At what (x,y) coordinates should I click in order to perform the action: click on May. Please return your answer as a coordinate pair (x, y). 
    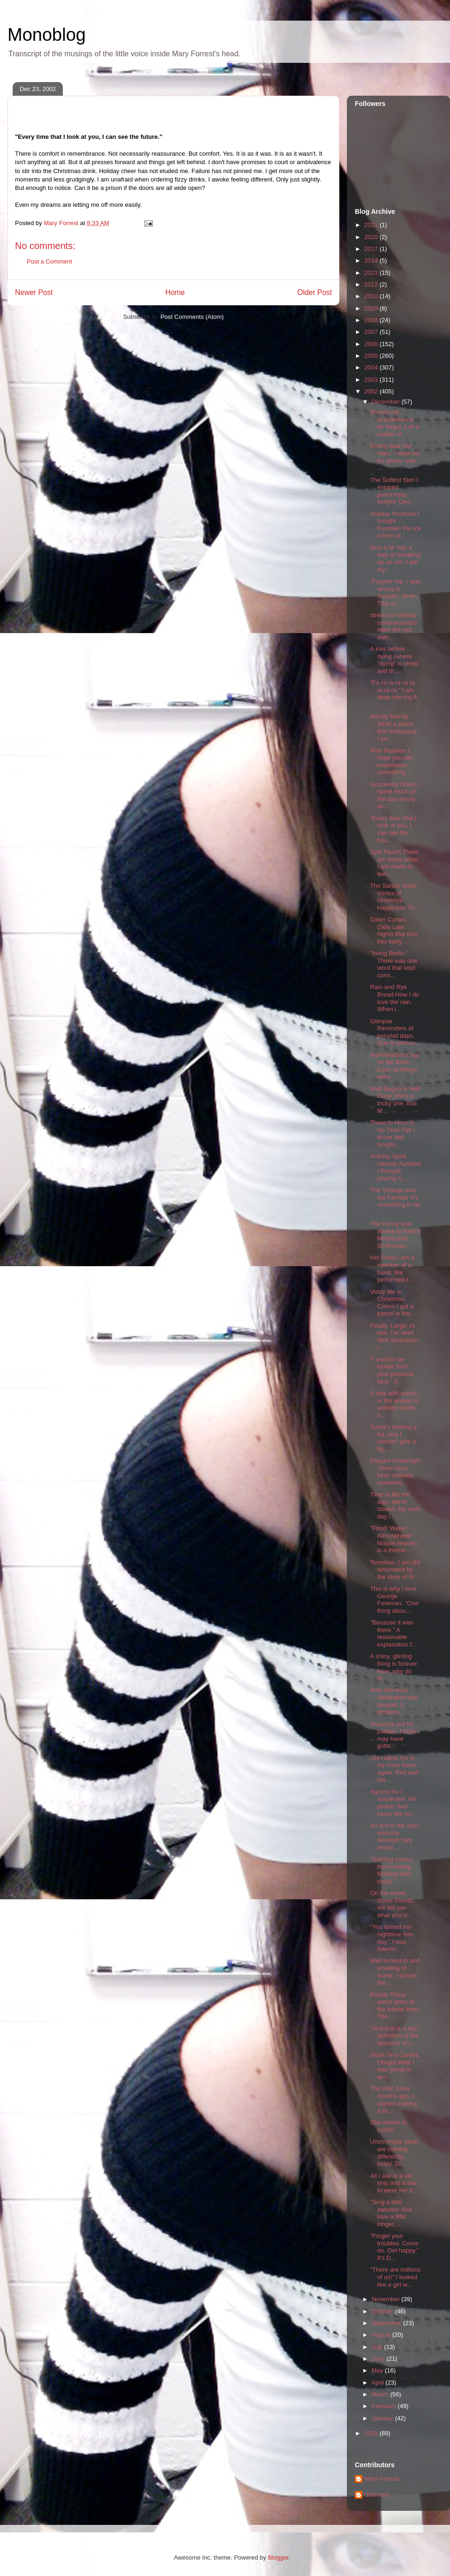
    Looking at the image, I should click on (378, 2370).